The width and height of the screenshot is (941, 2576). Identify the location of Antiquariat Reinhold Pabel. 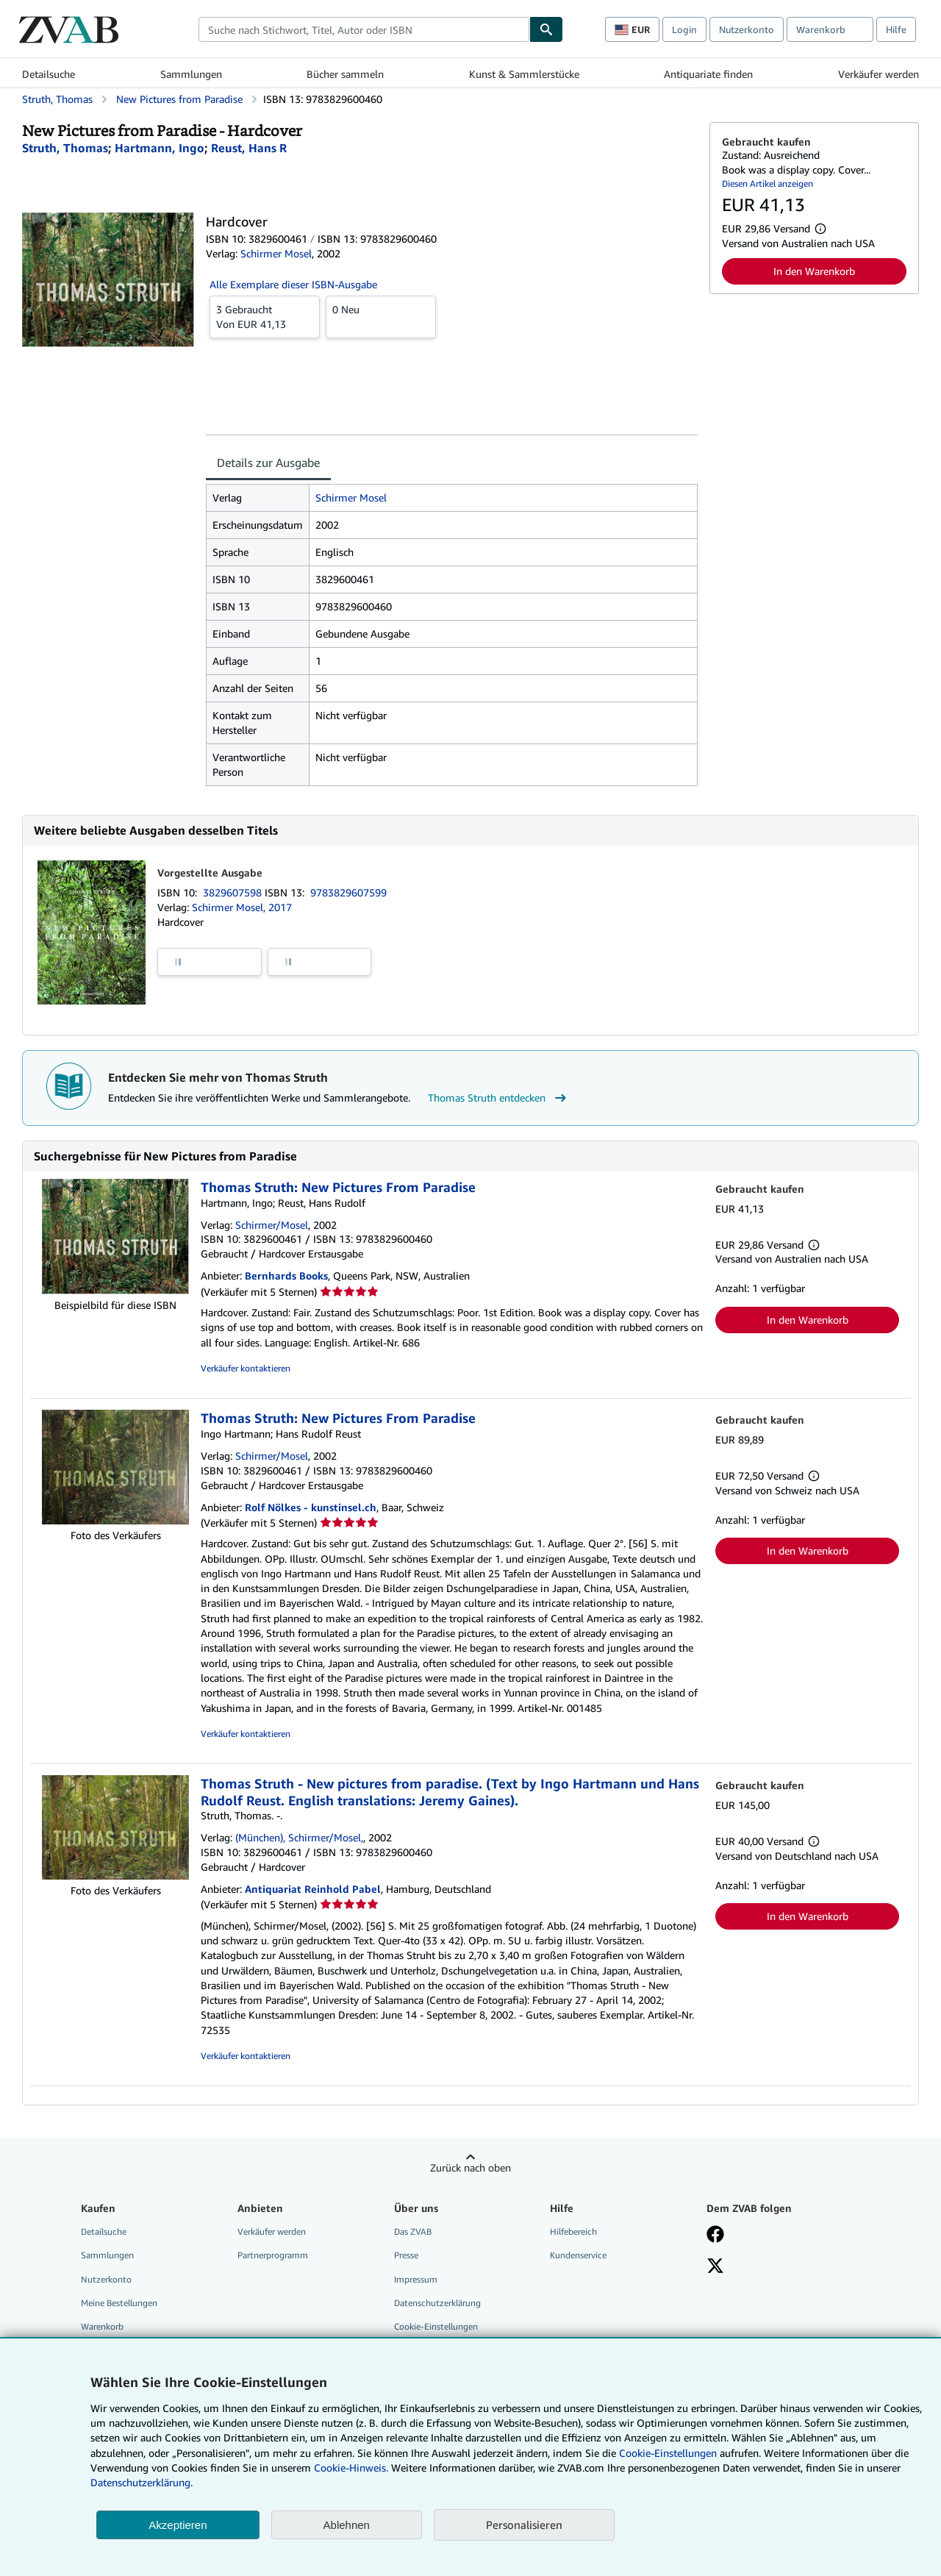
(313, 1889).